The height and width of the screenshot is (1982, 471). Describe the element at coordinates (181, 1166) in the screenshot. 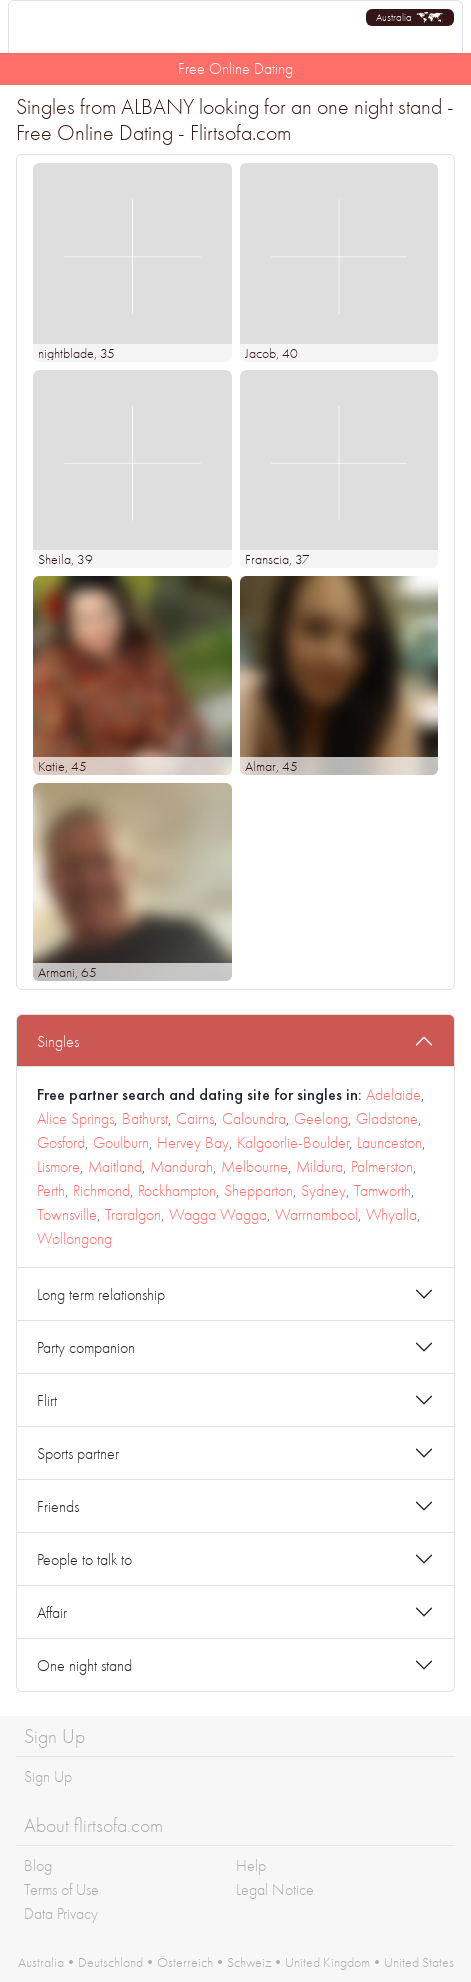

I see `Mandurah` at that location.